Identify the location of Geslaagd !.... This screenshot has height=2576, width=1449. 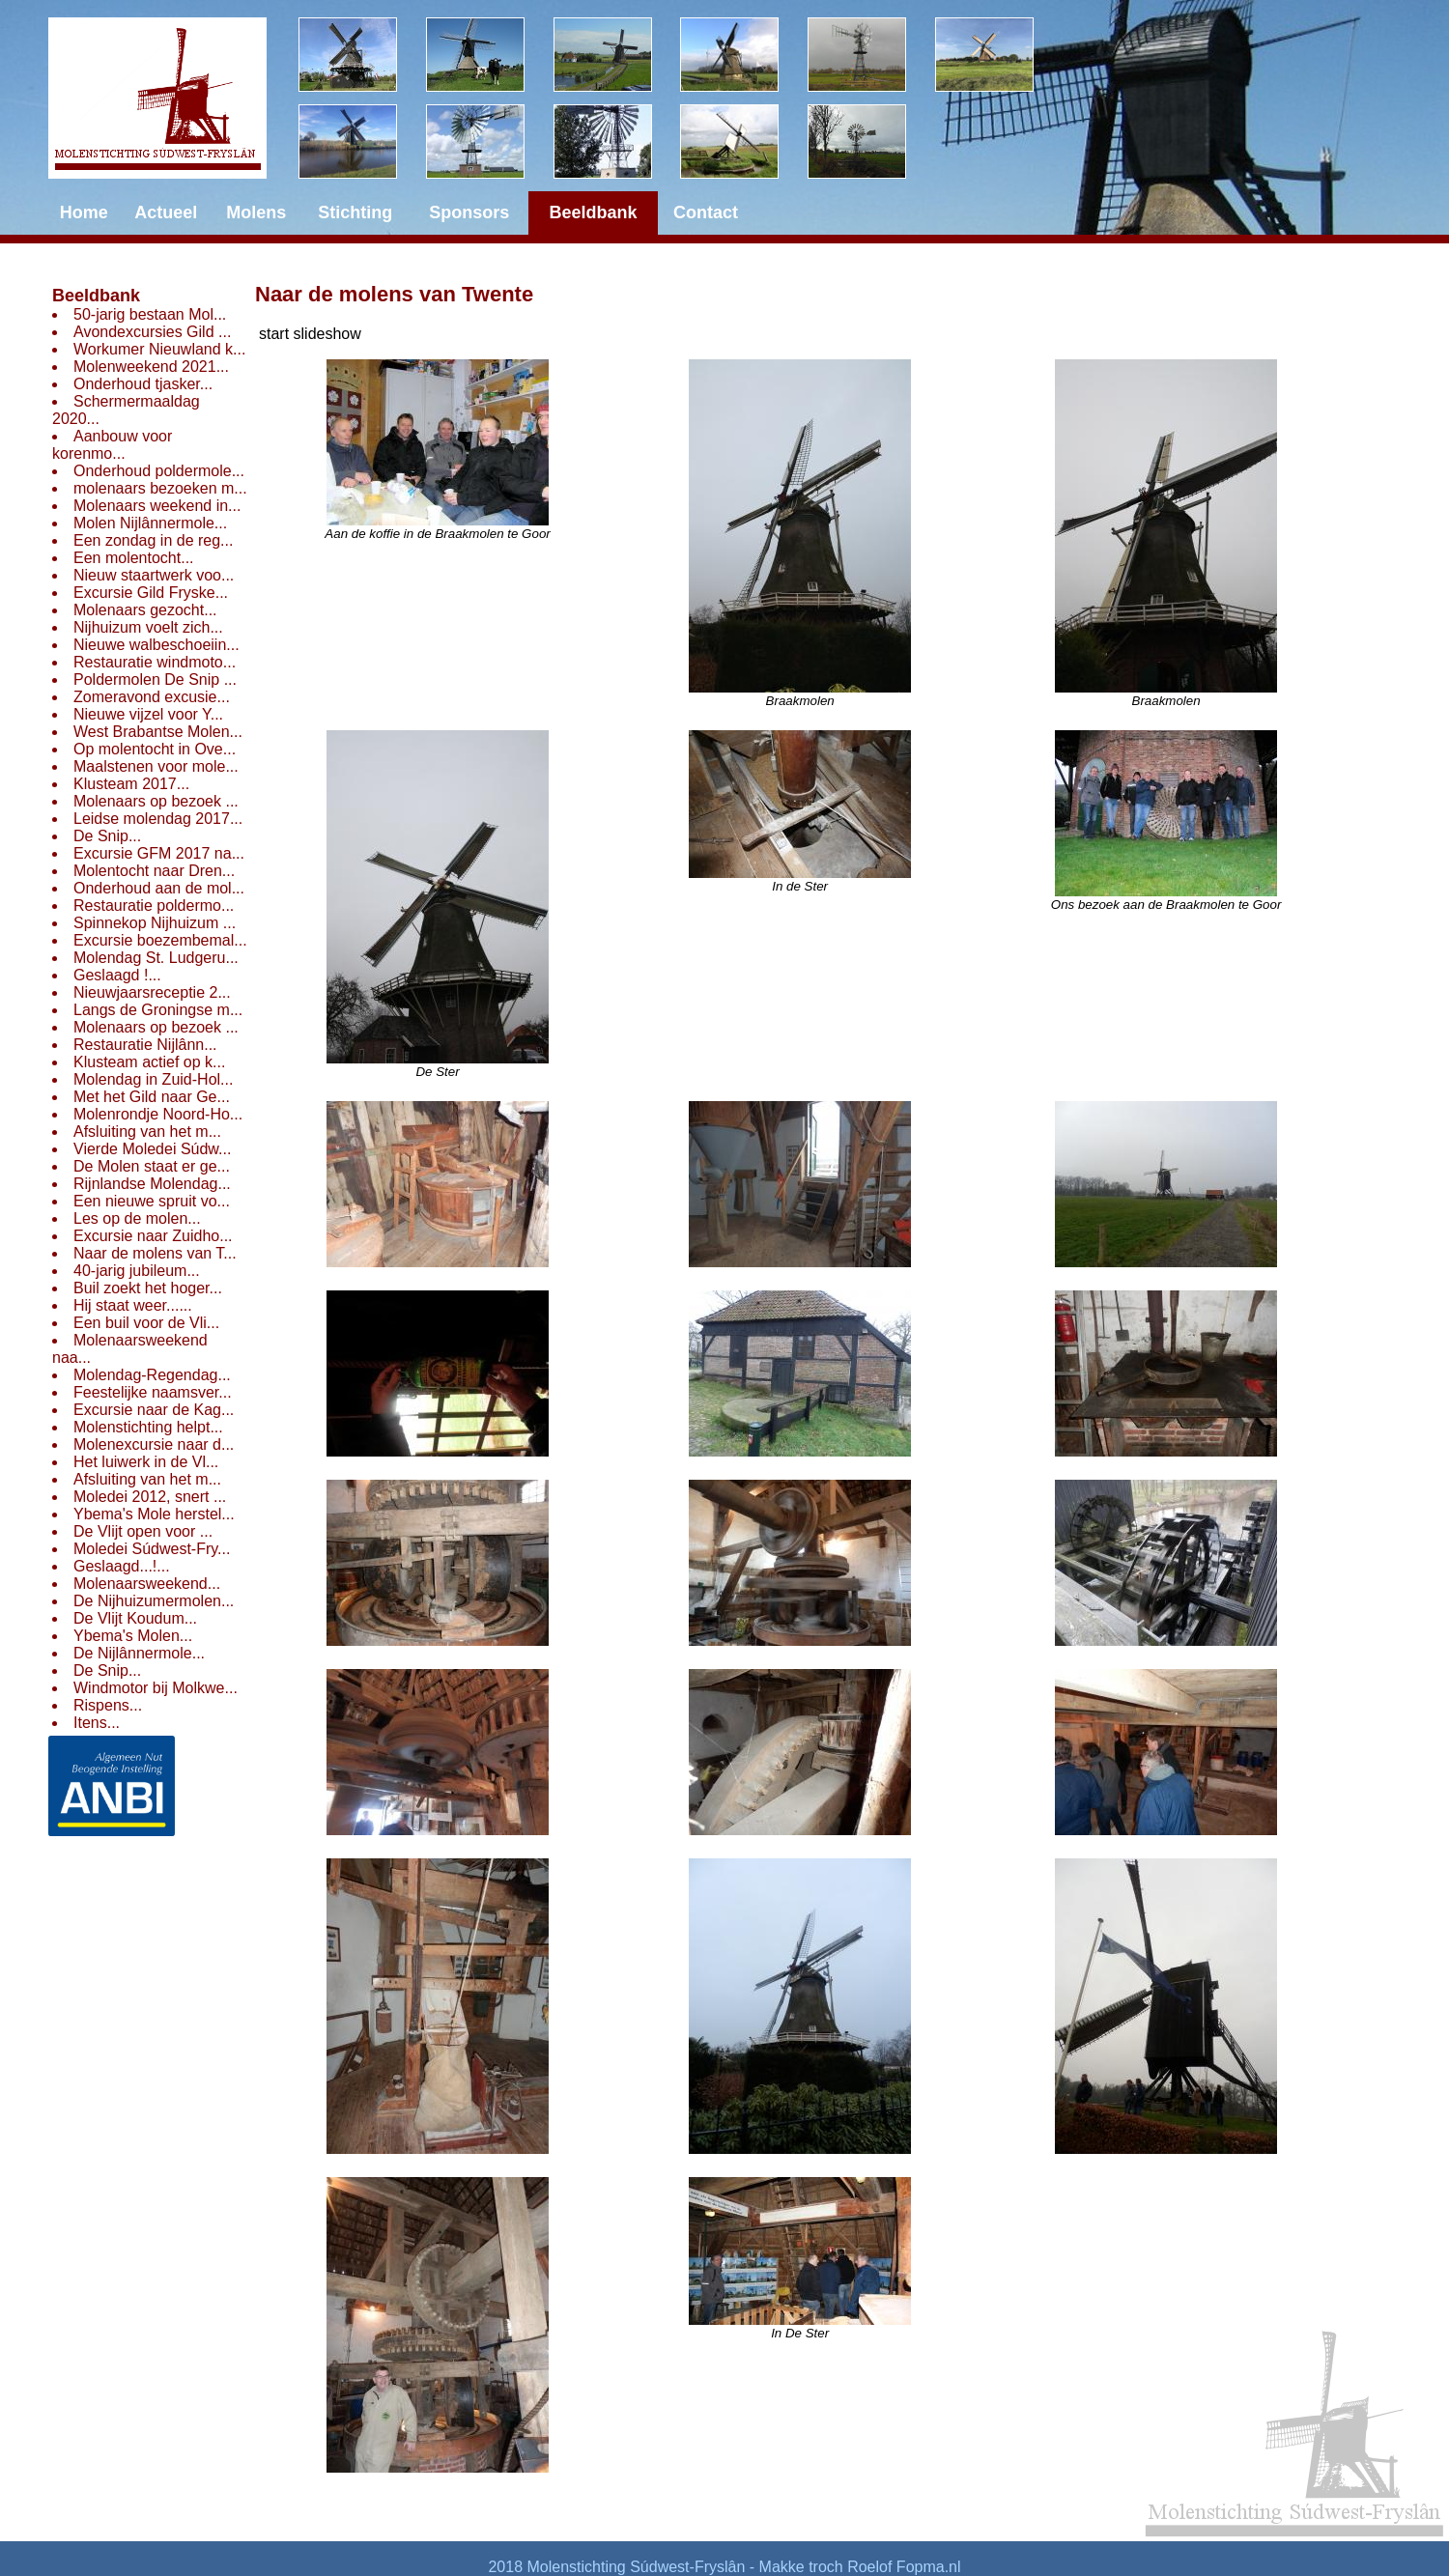
(117, 975).